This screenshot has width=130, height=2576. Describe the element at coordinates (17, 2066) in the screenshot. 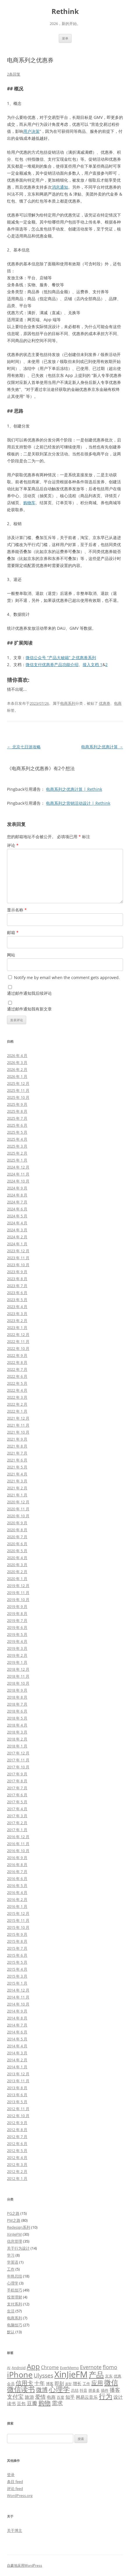

I see `2014 年 1 月` at that location.